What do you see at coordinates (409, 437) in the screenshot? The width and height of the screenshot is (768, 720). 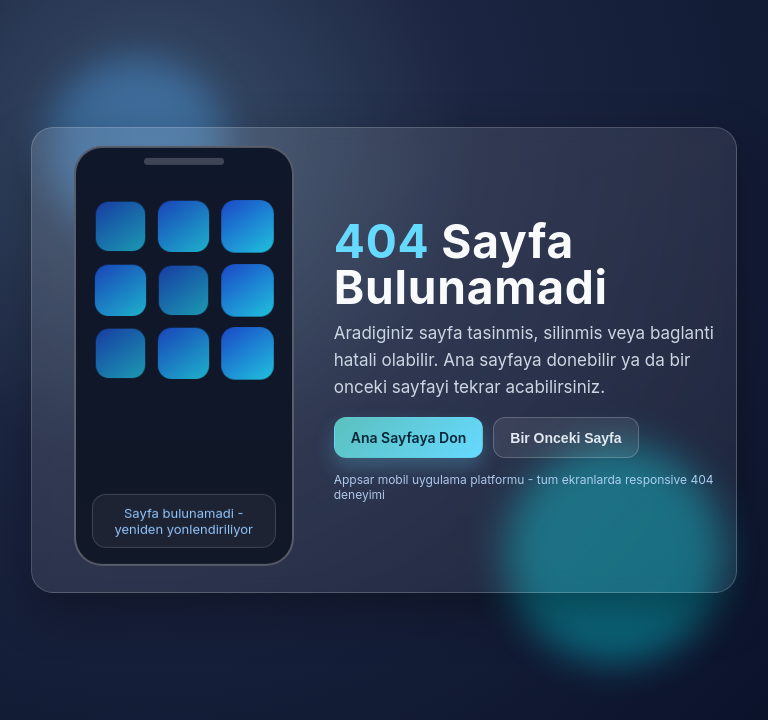 I see `Ana Sayfaya Don` at bounding box center [409, 437].